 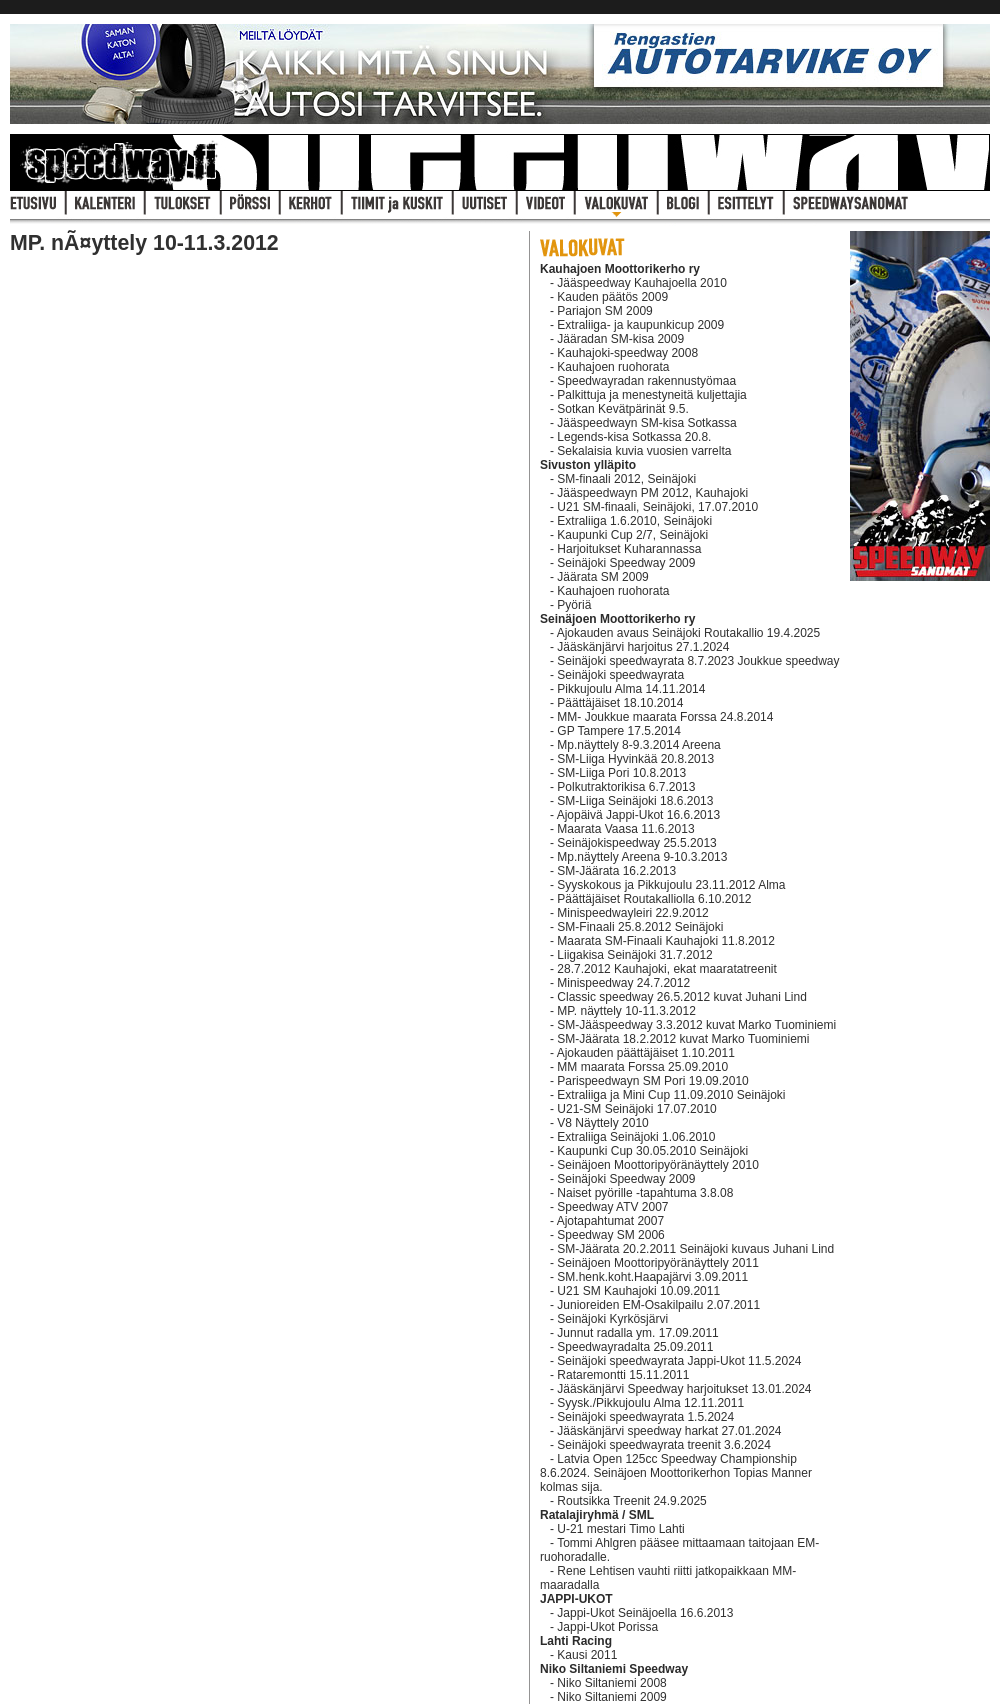 What do you see at coordinates (654, 899) in the screenshot?
I see `Päättäjäiset Routakalliolla 6.10.2012` at bounding box center [654, 899].